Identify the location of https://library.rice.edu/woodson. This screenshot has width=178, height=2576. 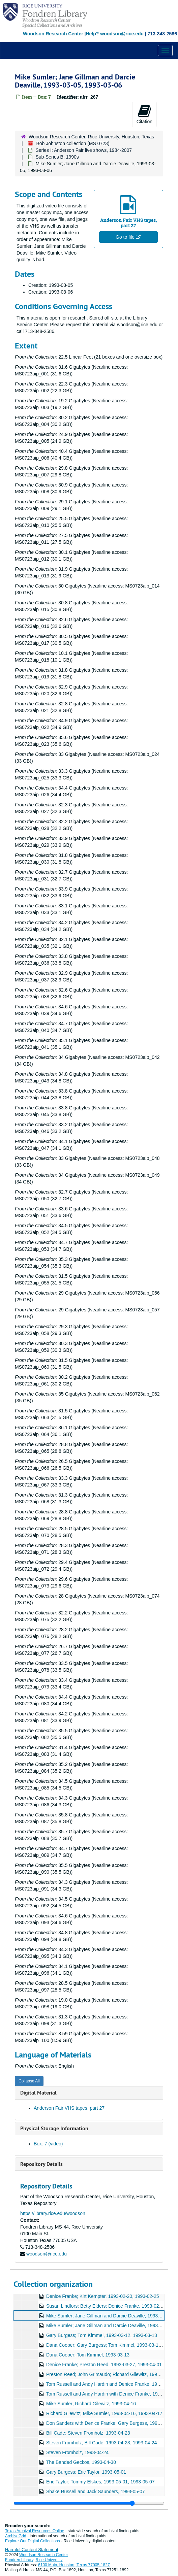
(52, 2213).